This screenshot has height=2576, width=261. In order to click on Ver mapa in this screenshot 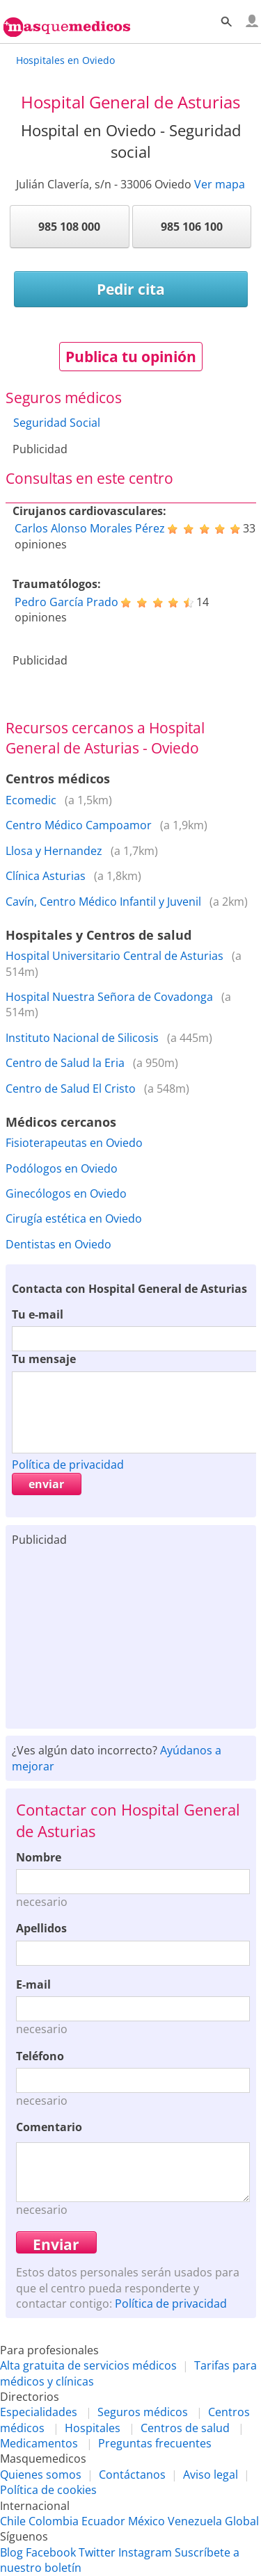, I will do `click(219, 184)`.